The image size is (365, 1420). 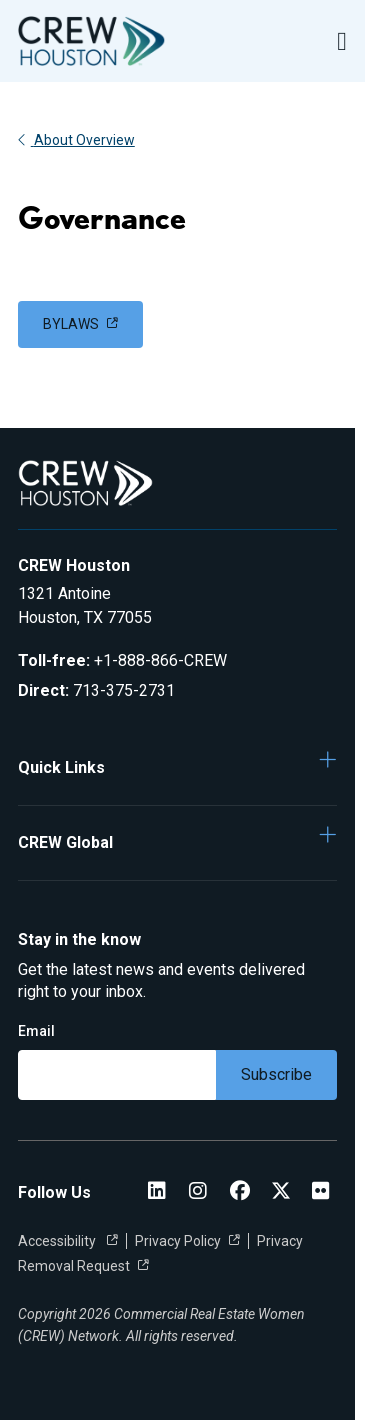 I want to click on About Overview, so click(x=76, y=140).